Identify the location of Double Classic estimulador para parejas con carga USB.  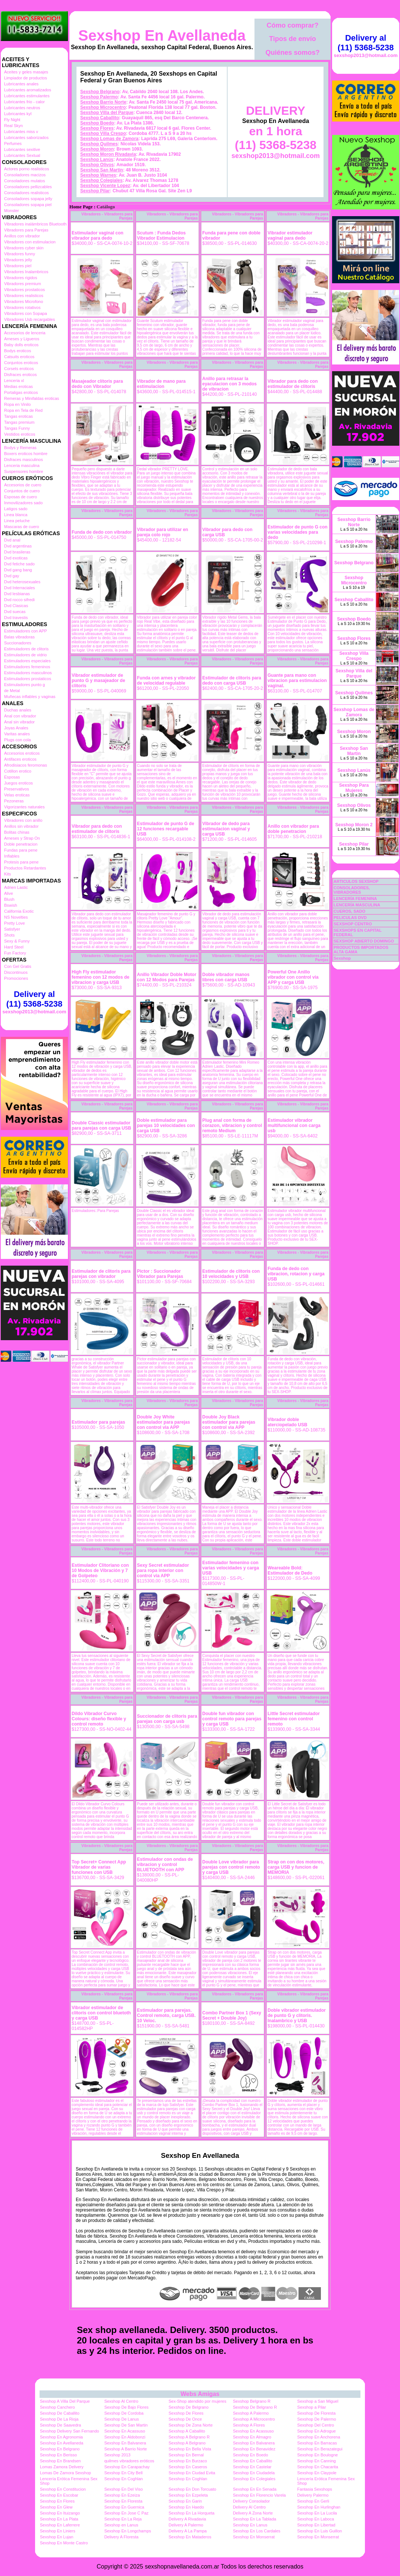
(101, 1125).